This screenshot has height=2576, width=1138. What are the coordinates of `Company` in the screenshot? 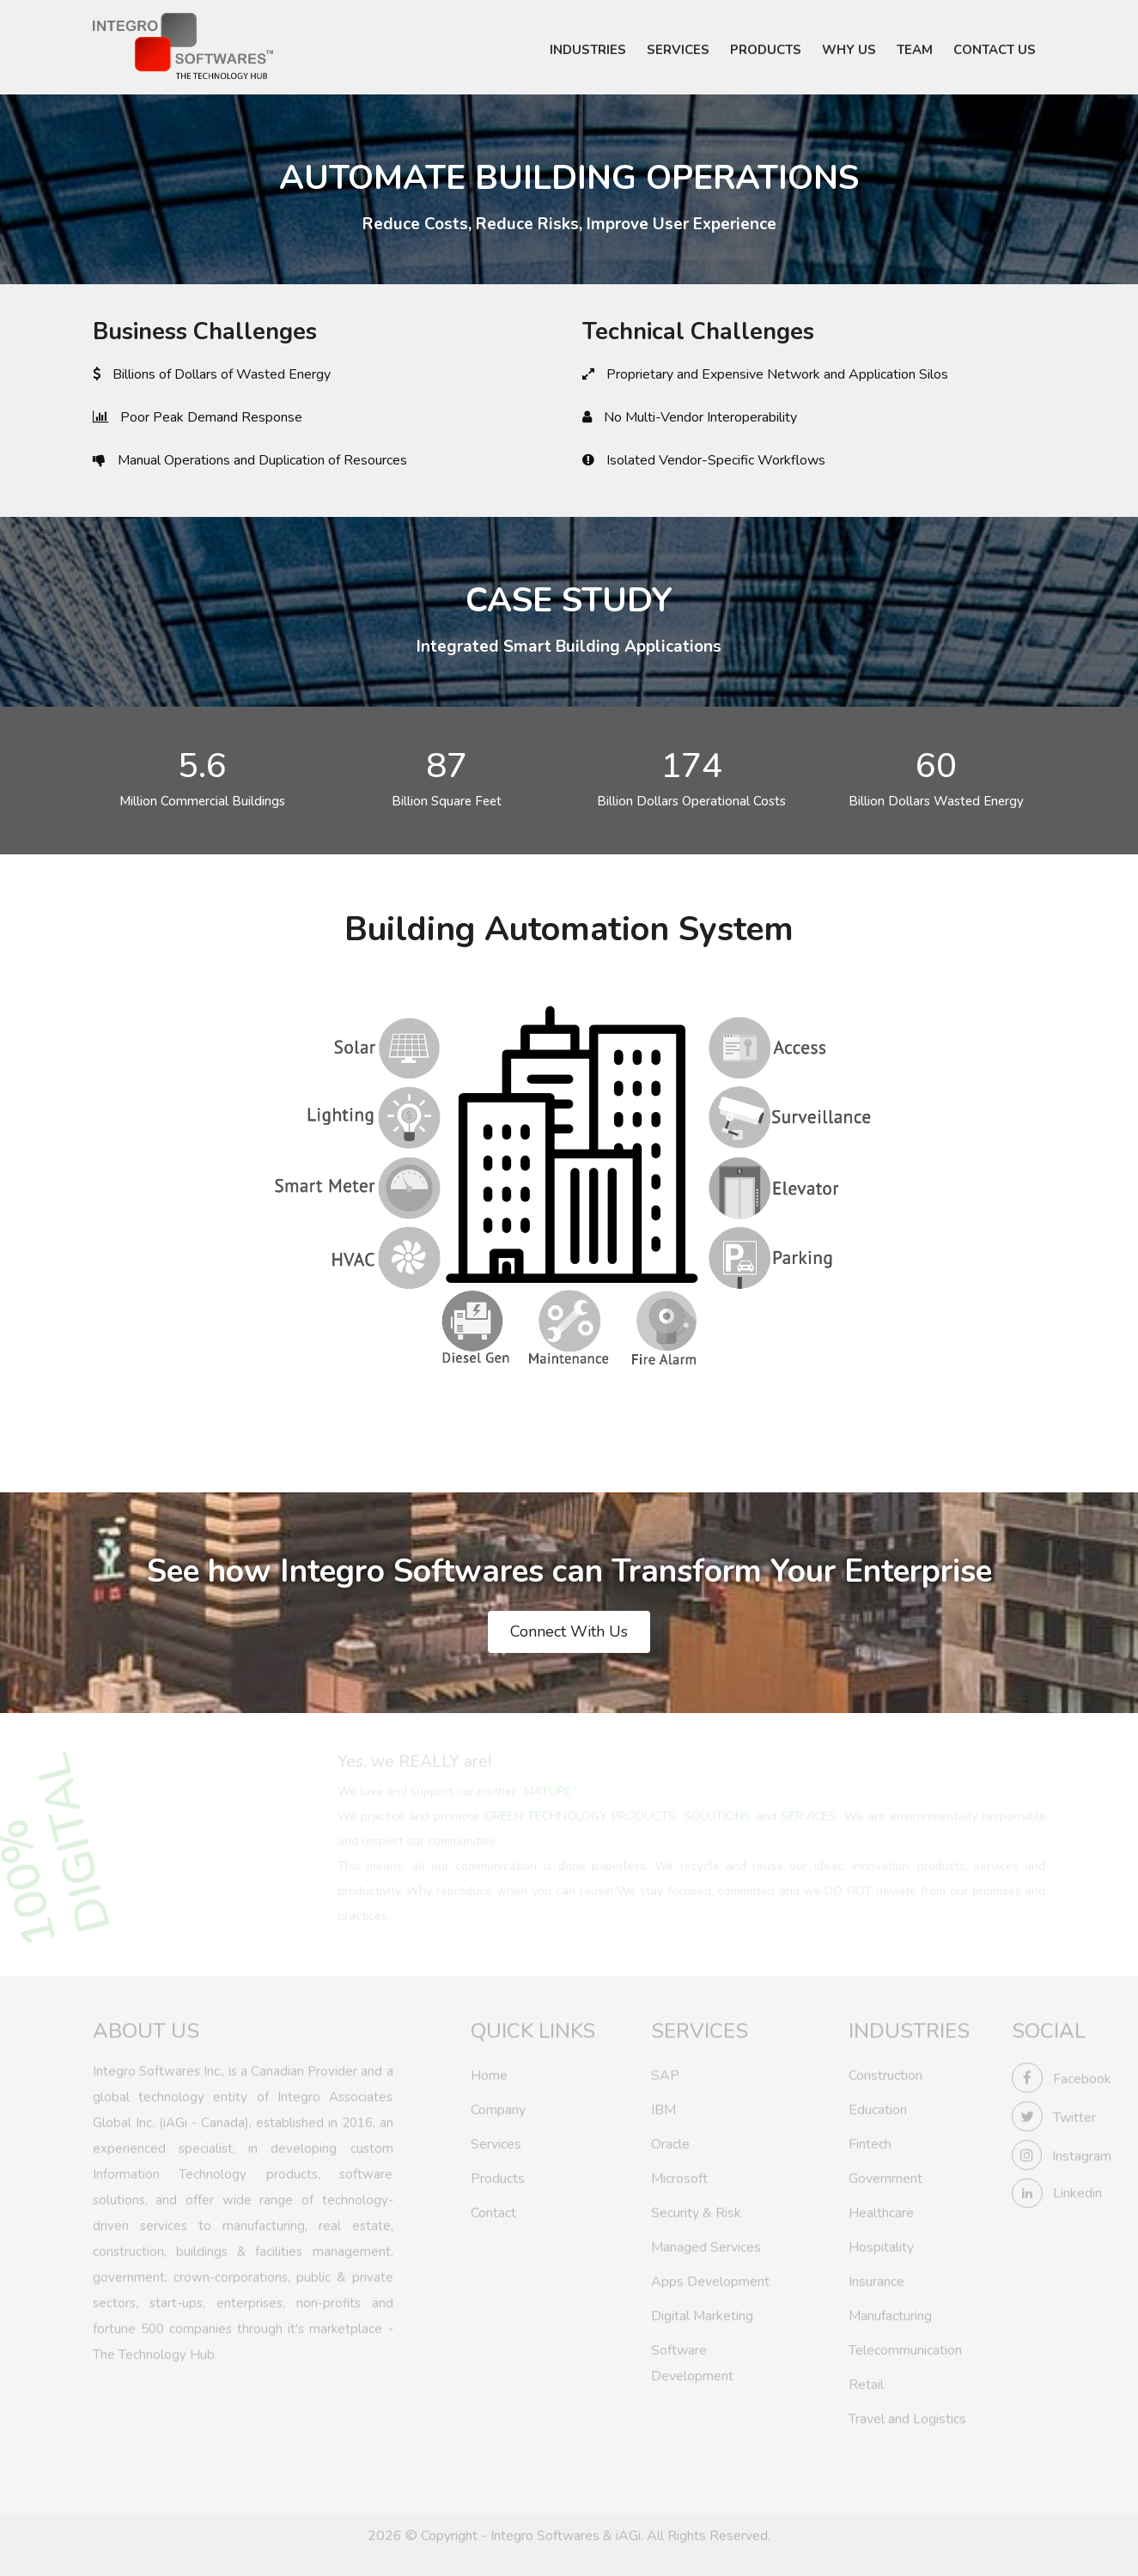 It's located at (498, 2106).